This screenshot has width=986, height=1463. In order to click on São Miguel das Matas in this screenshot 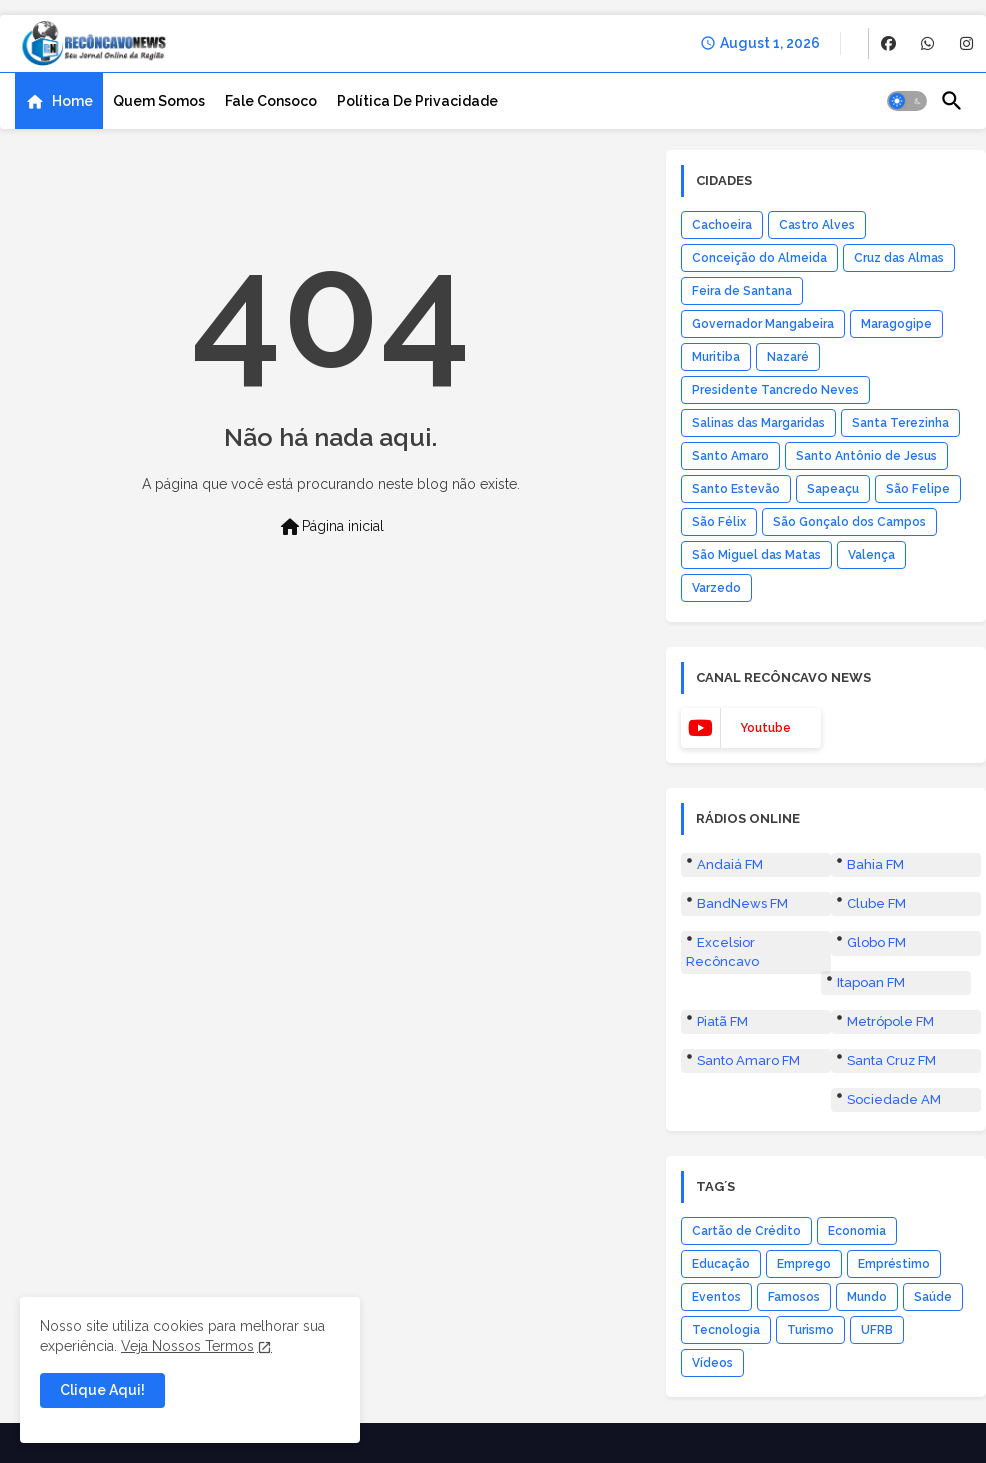, I will do `click(756, 555)`.